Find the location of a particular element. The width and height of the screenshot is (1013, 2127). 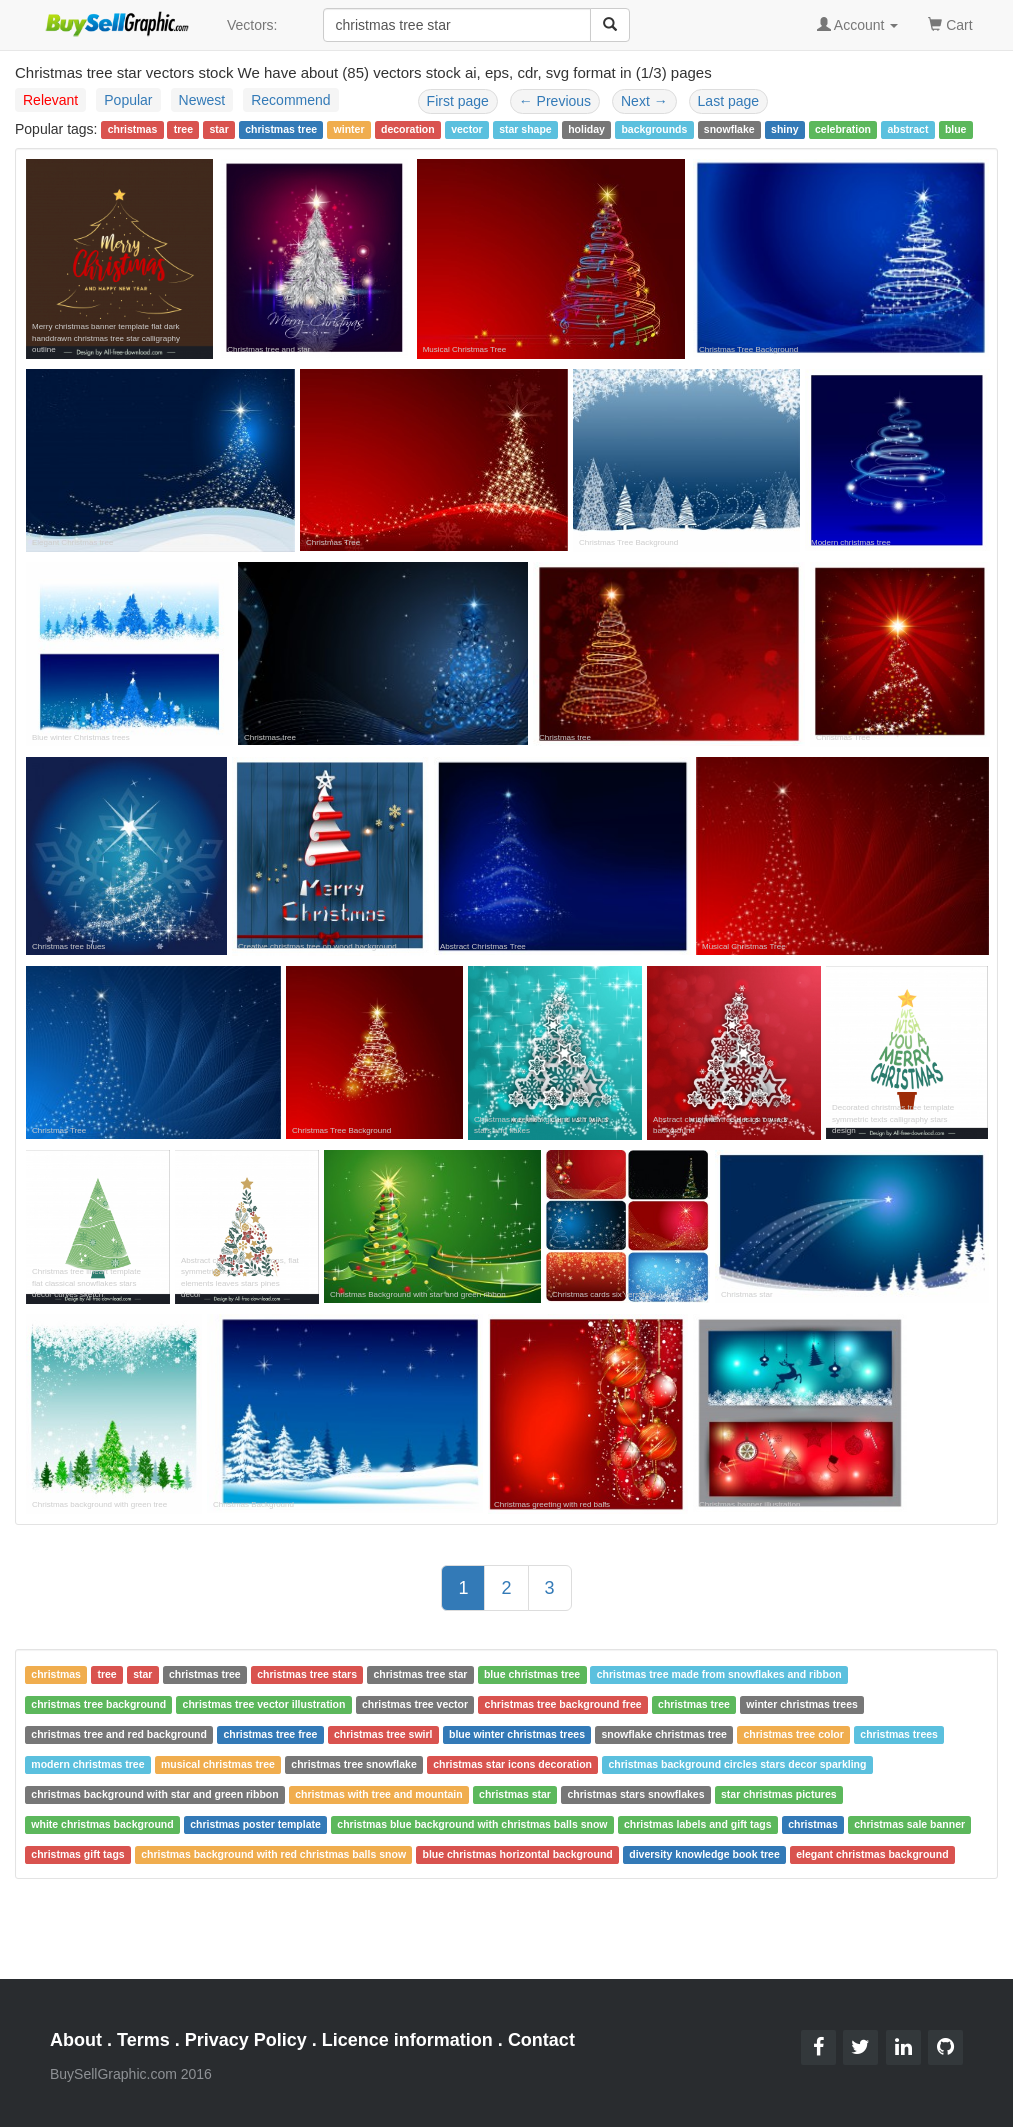

Cart is located at coordinates (950, 23).